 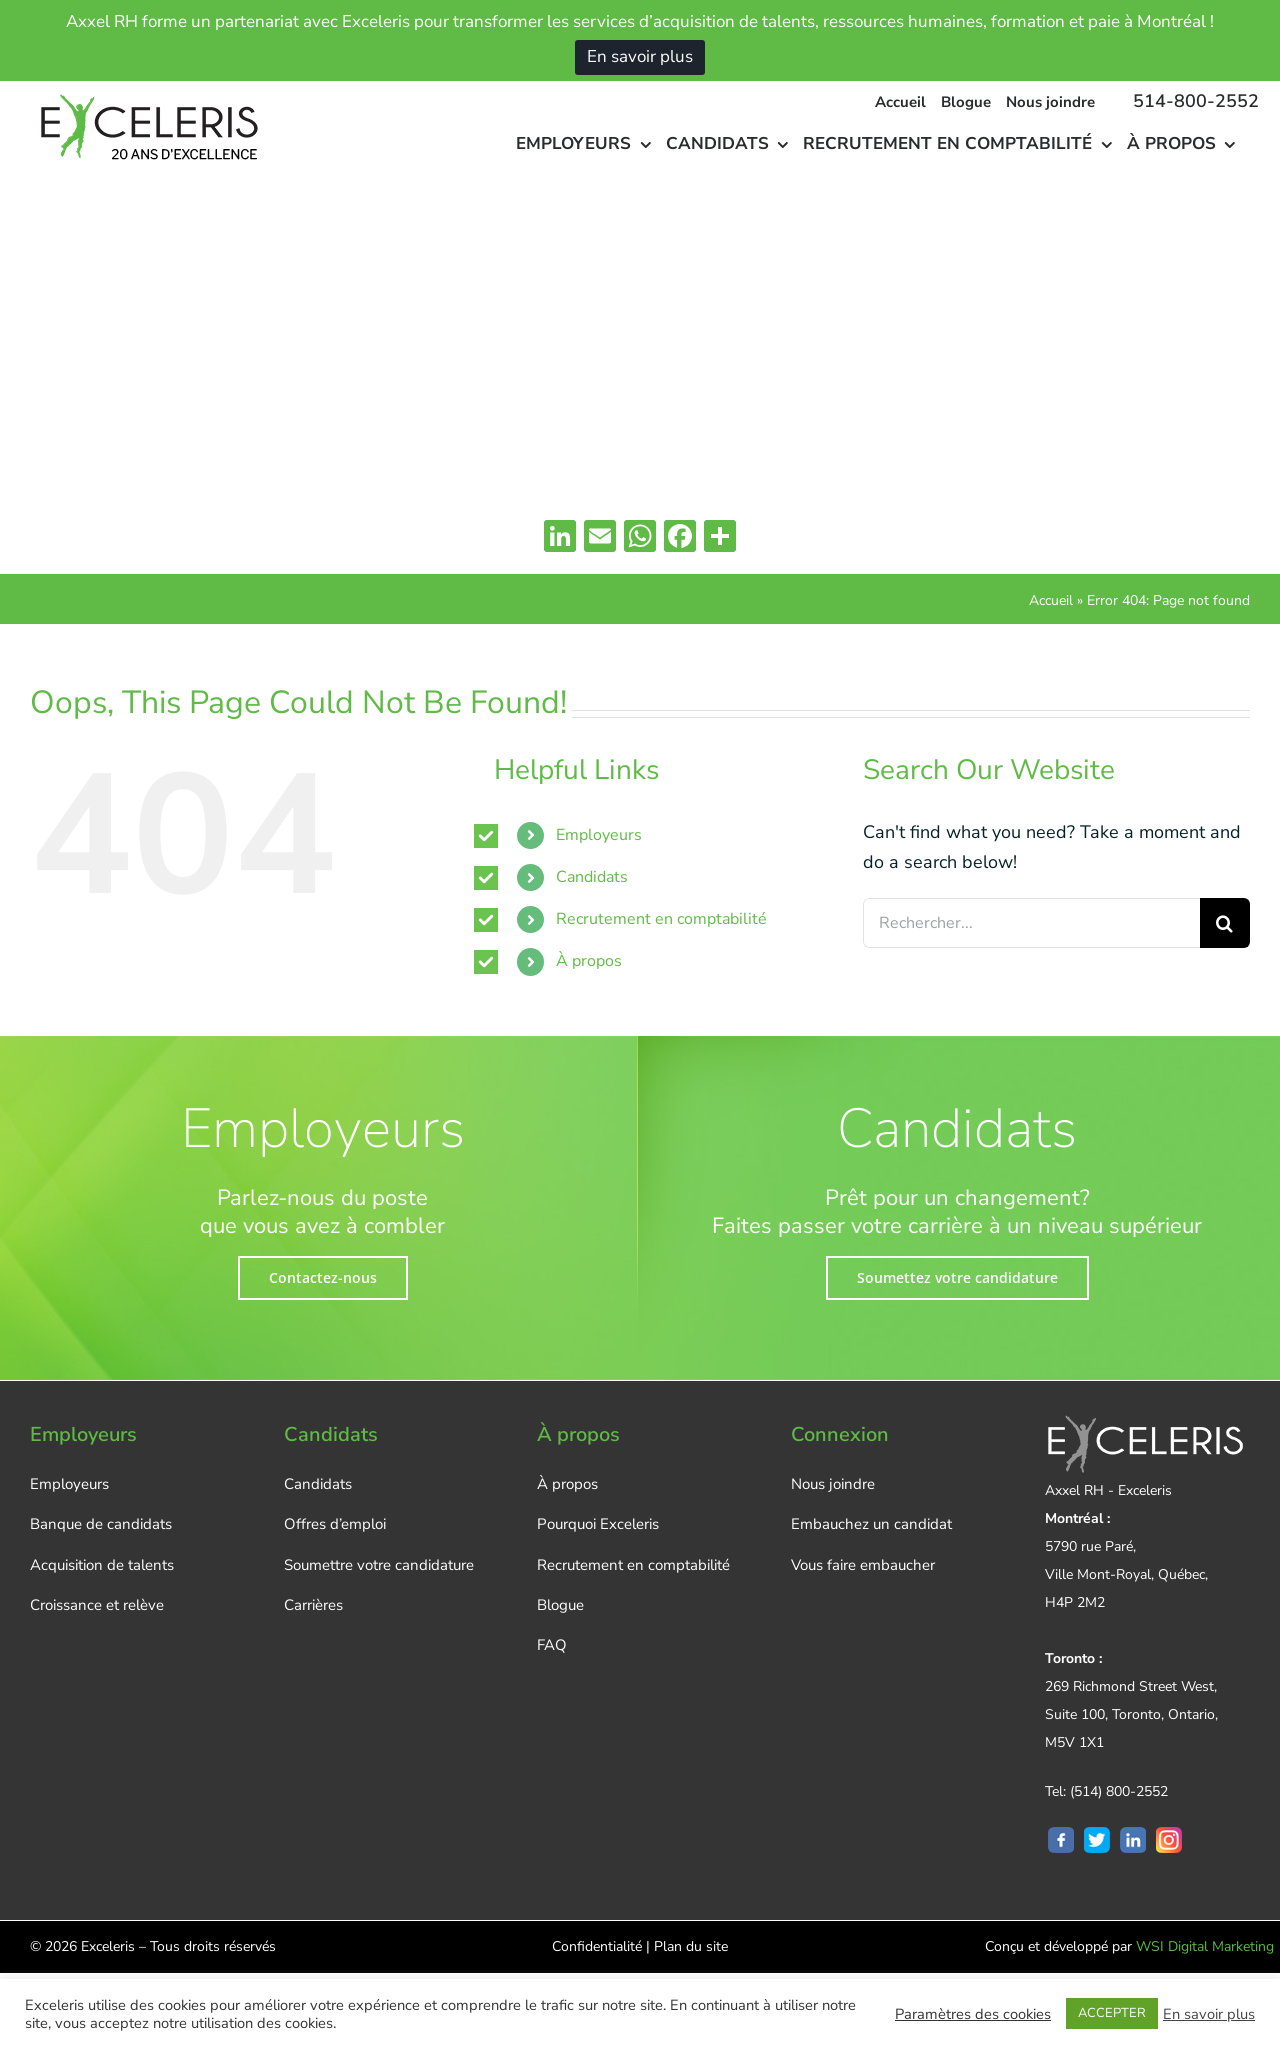 What do you see at coordinates (871, 1524) in the screenshot?
I see `Embauchez un candidat` at bounding box center [871, 1524].